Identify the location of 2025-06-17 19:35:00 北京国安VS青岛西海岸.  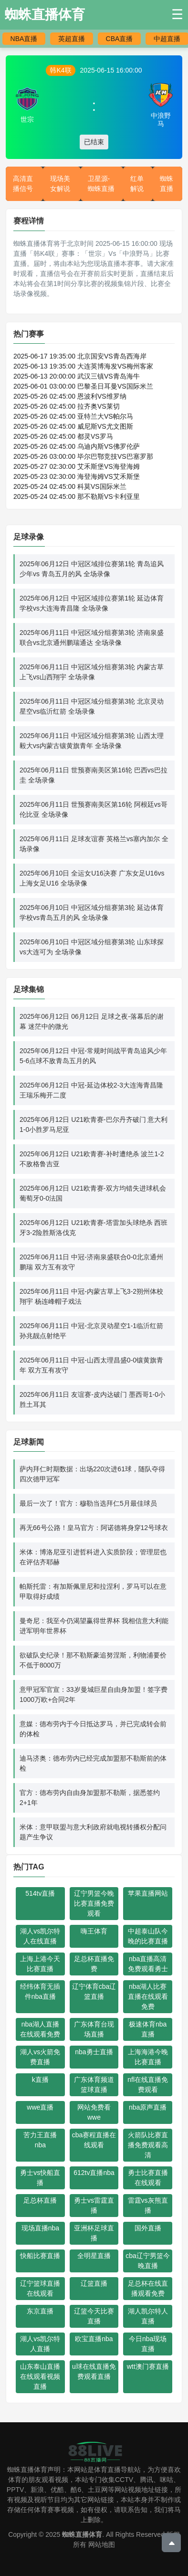
(79, 356).